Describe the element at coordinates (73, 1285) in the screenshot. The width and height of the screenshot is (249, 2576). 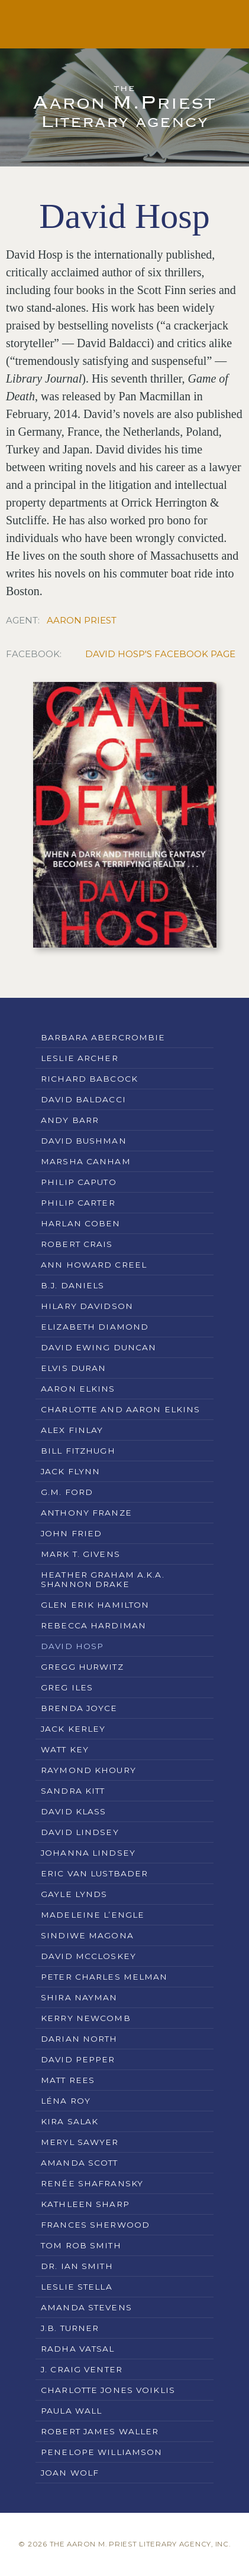
I see `B.J. Daniels` at that location.